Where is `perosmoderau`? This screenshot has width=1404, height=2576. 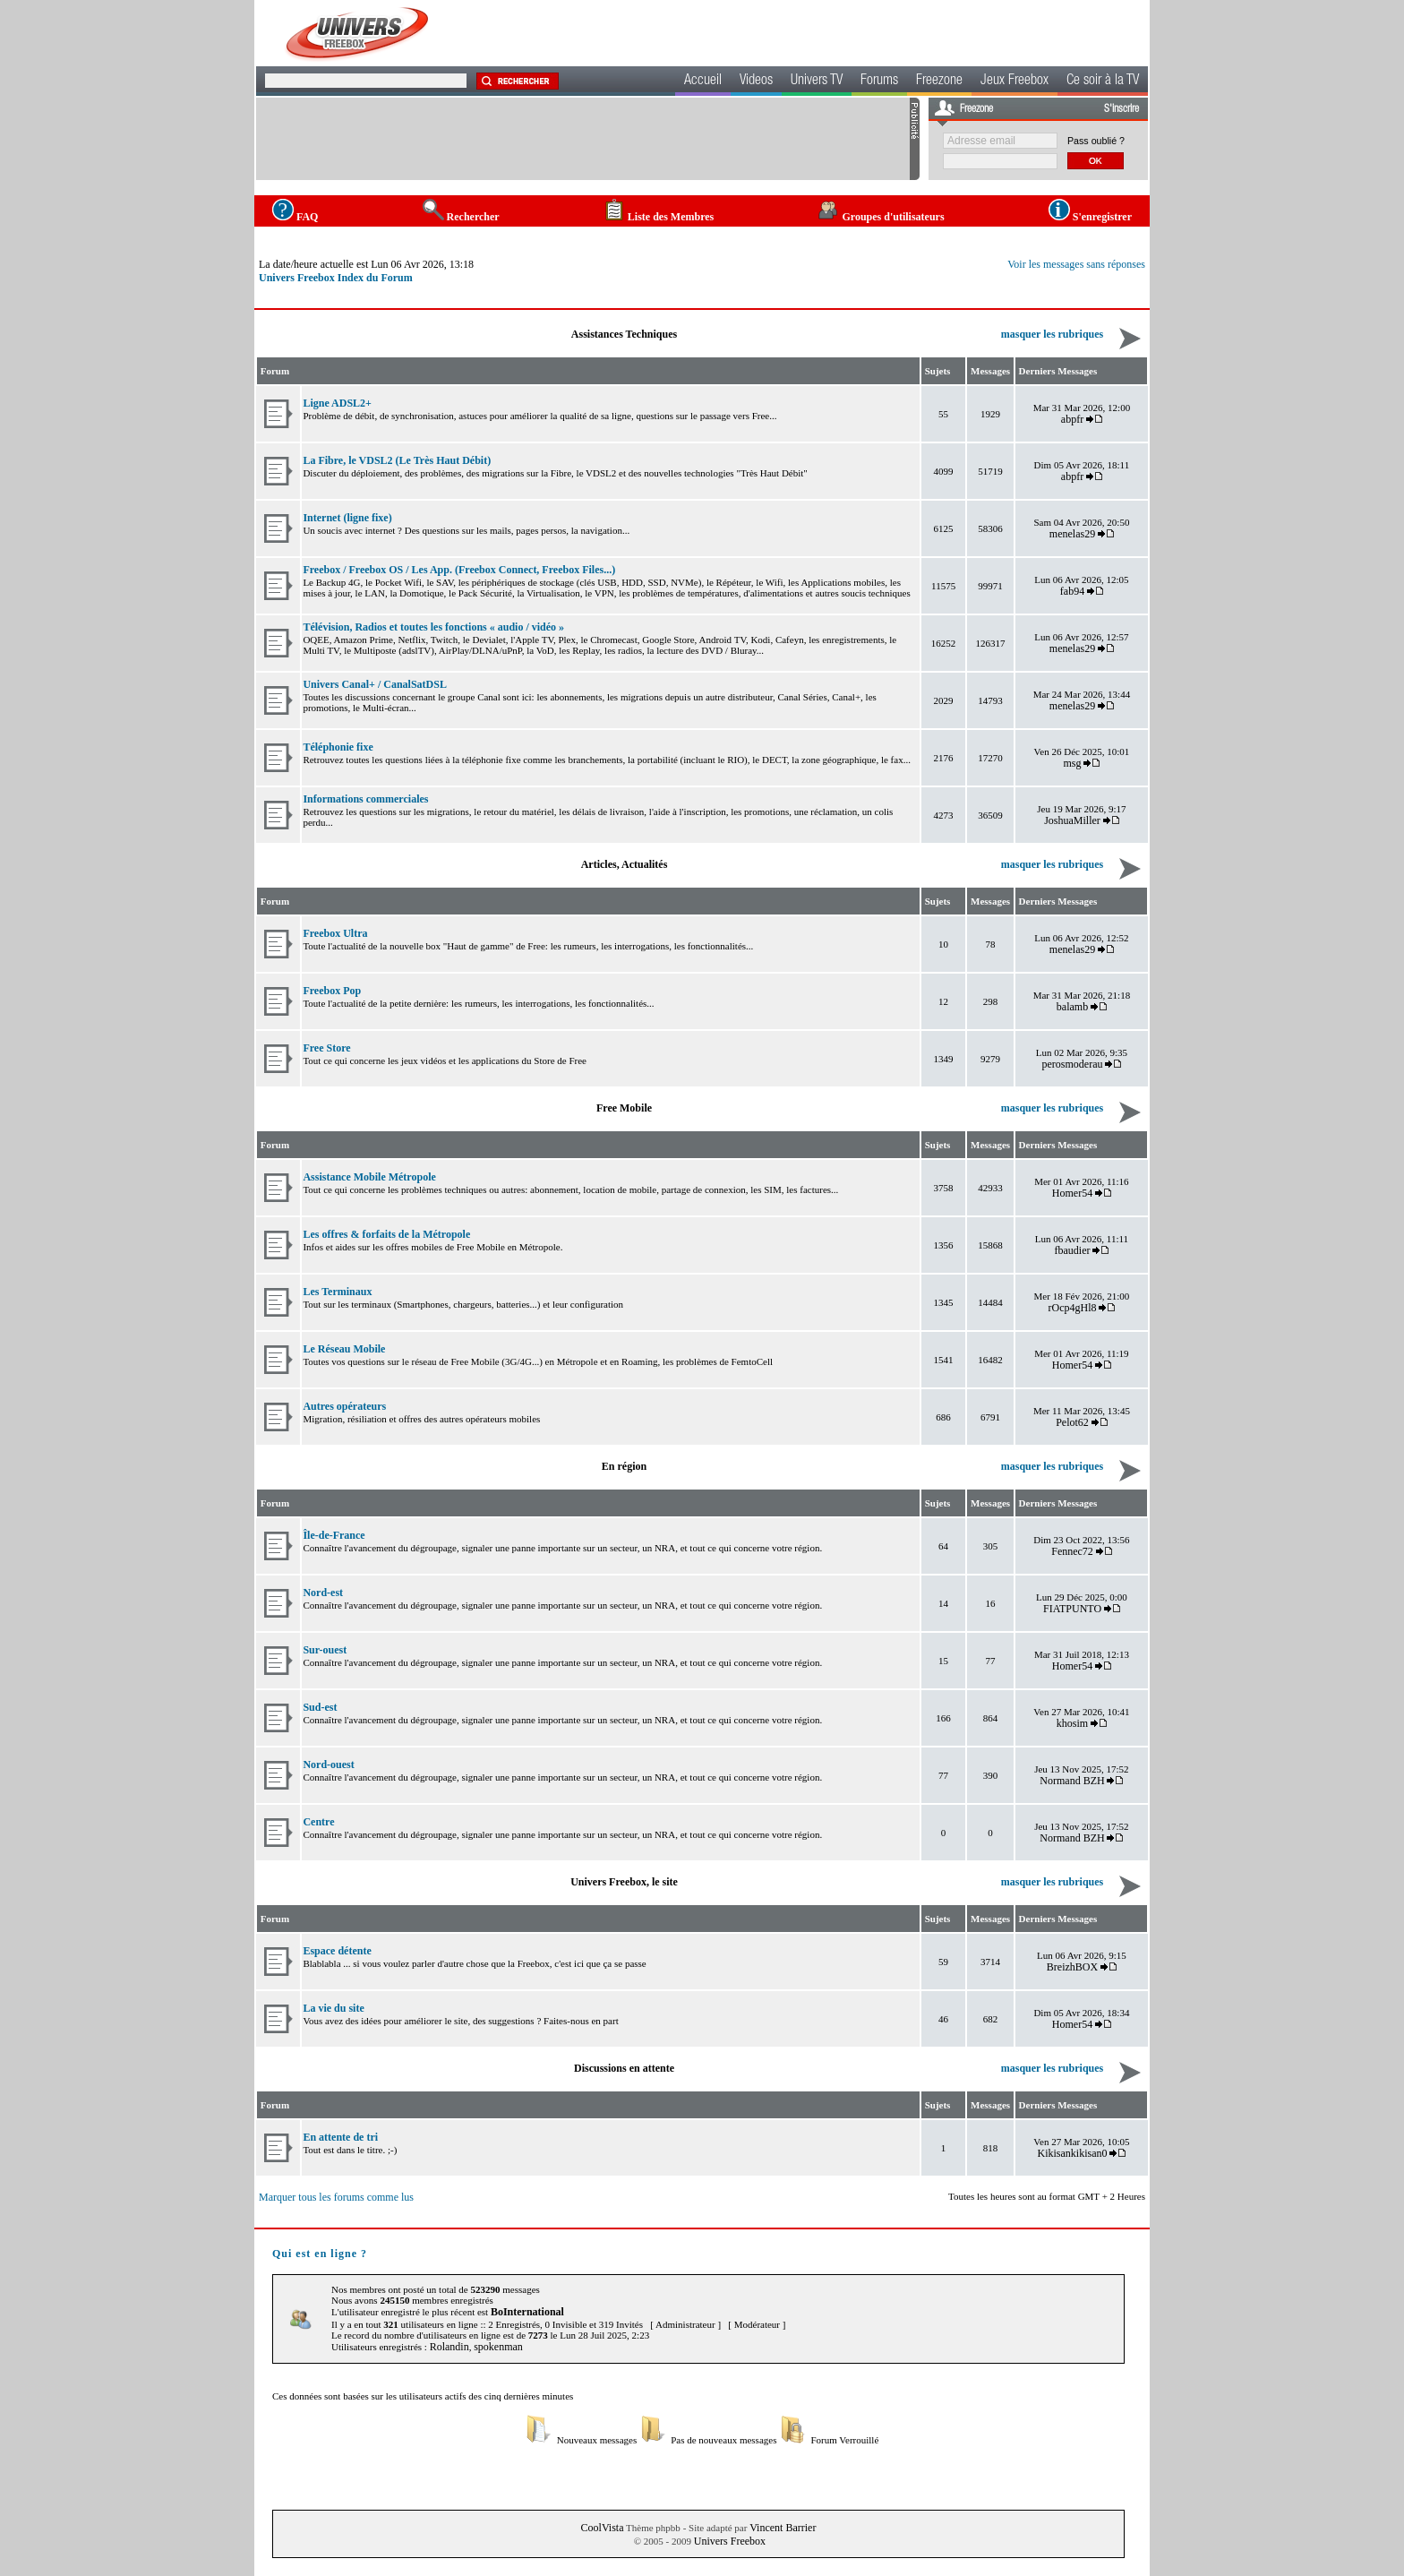
perosmoderau is located at coordinates (1072, 1064).